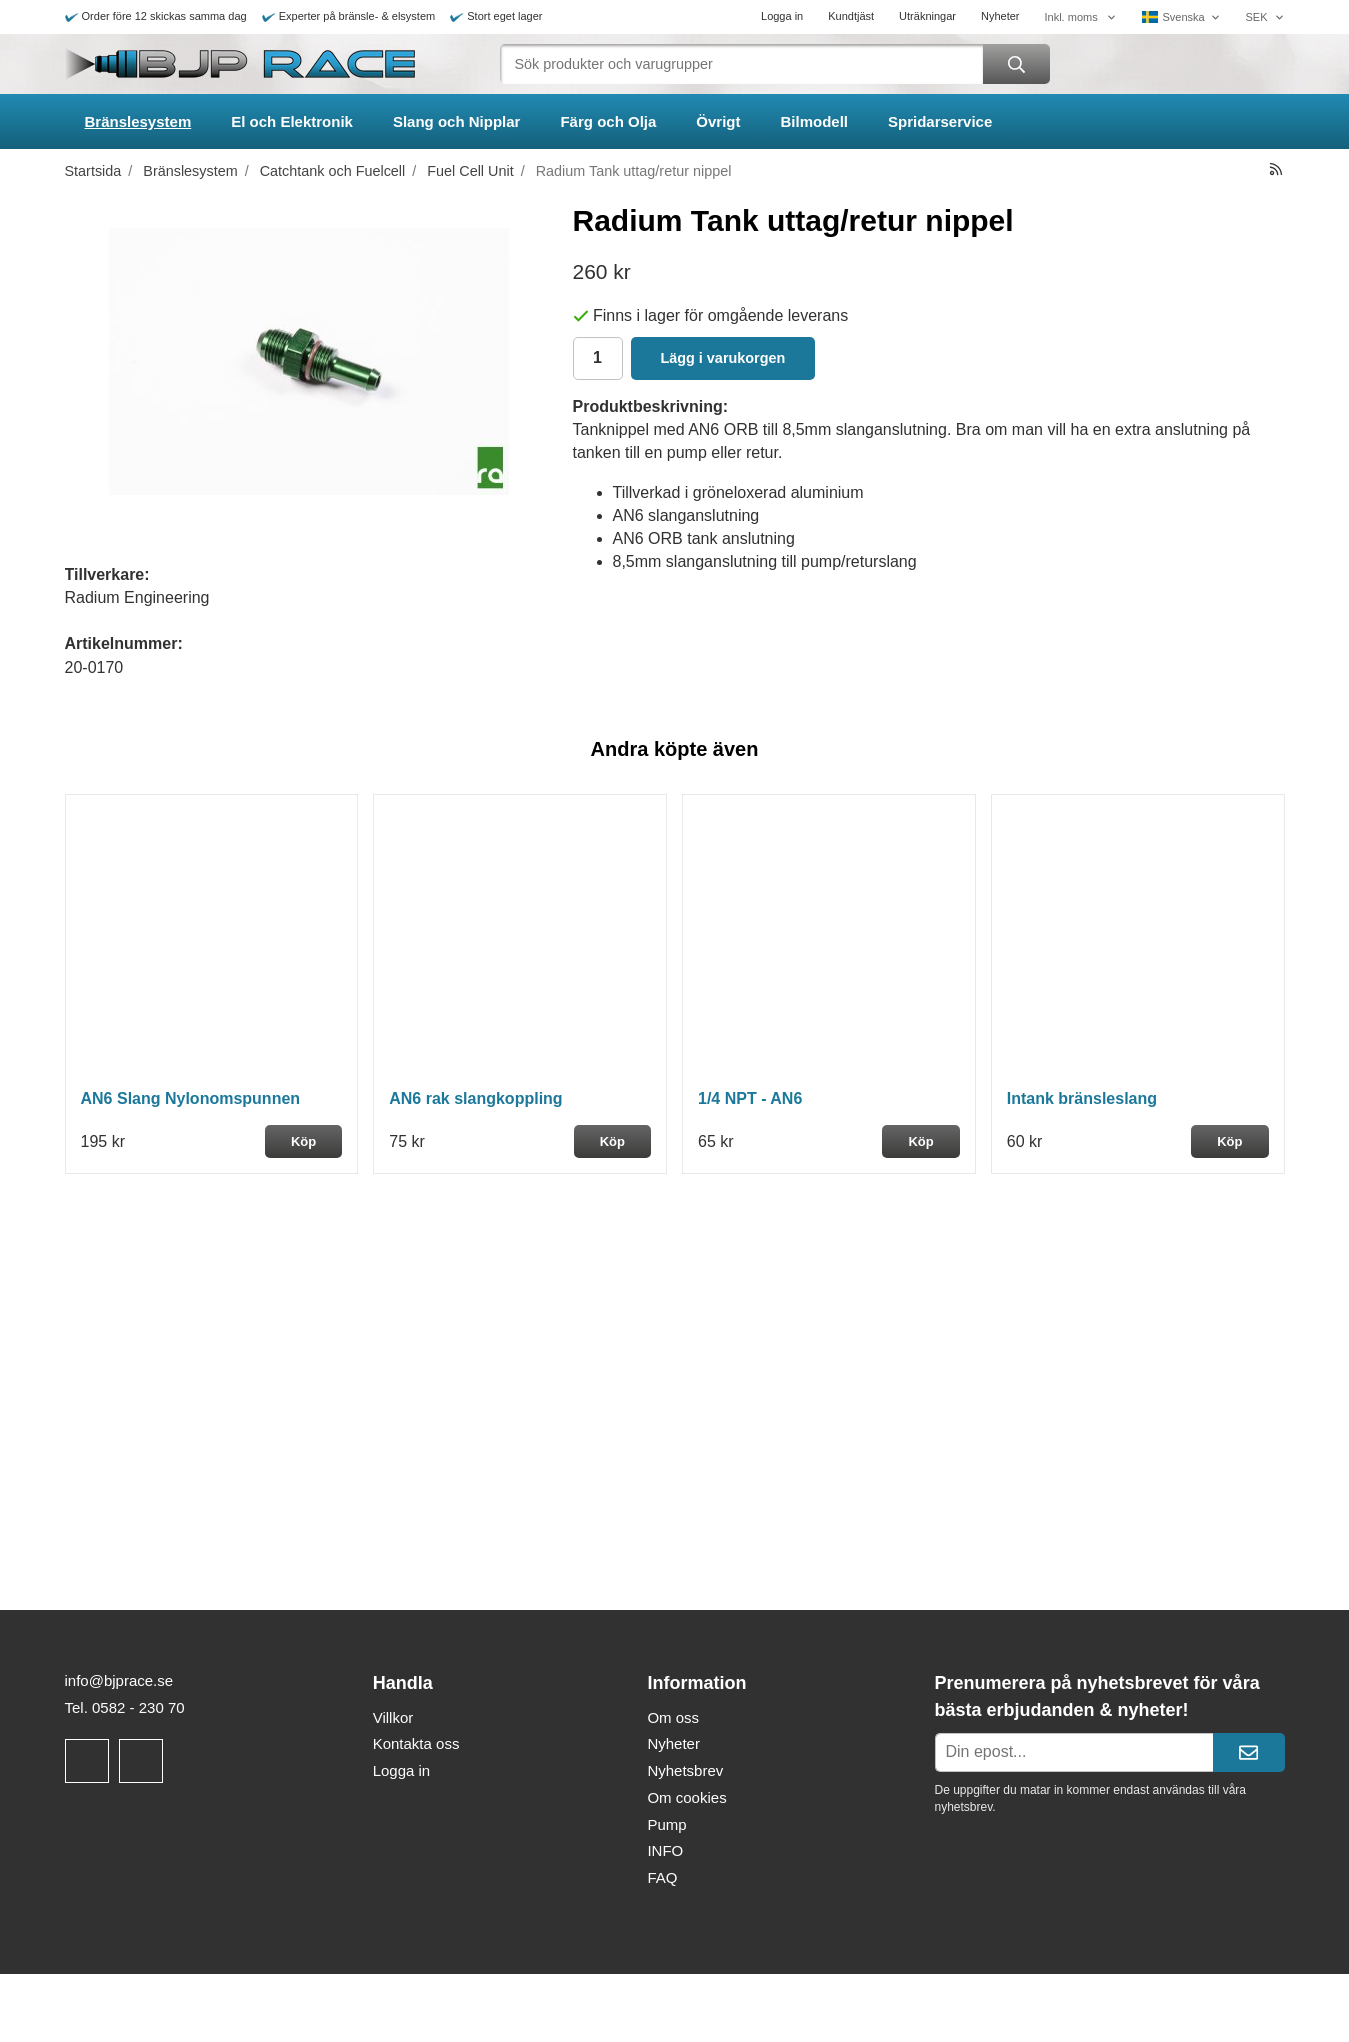 The image size is (1349, 2042). What do you see at coordinates (851, 16) in the screenshot?
I see `Kundtjäst` at bounding box center [851, 16].